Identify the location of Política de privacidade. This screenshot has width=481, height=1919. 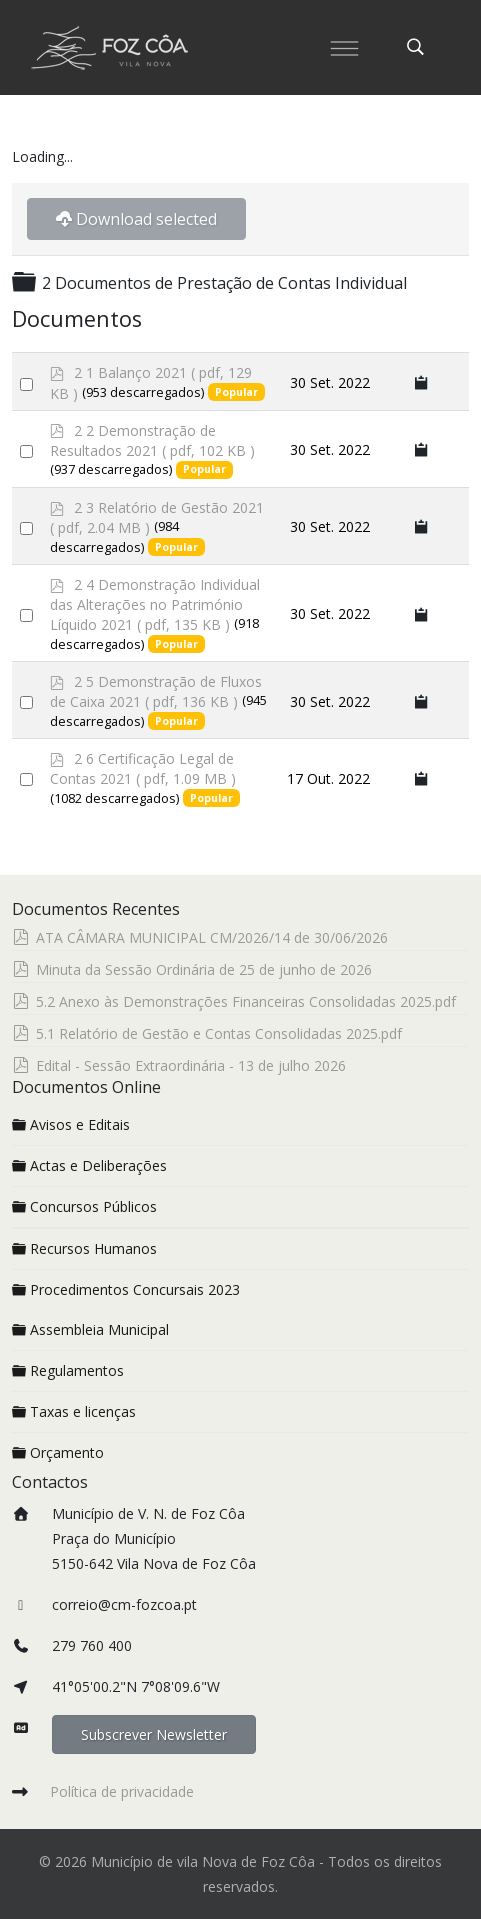
(122, 1791).